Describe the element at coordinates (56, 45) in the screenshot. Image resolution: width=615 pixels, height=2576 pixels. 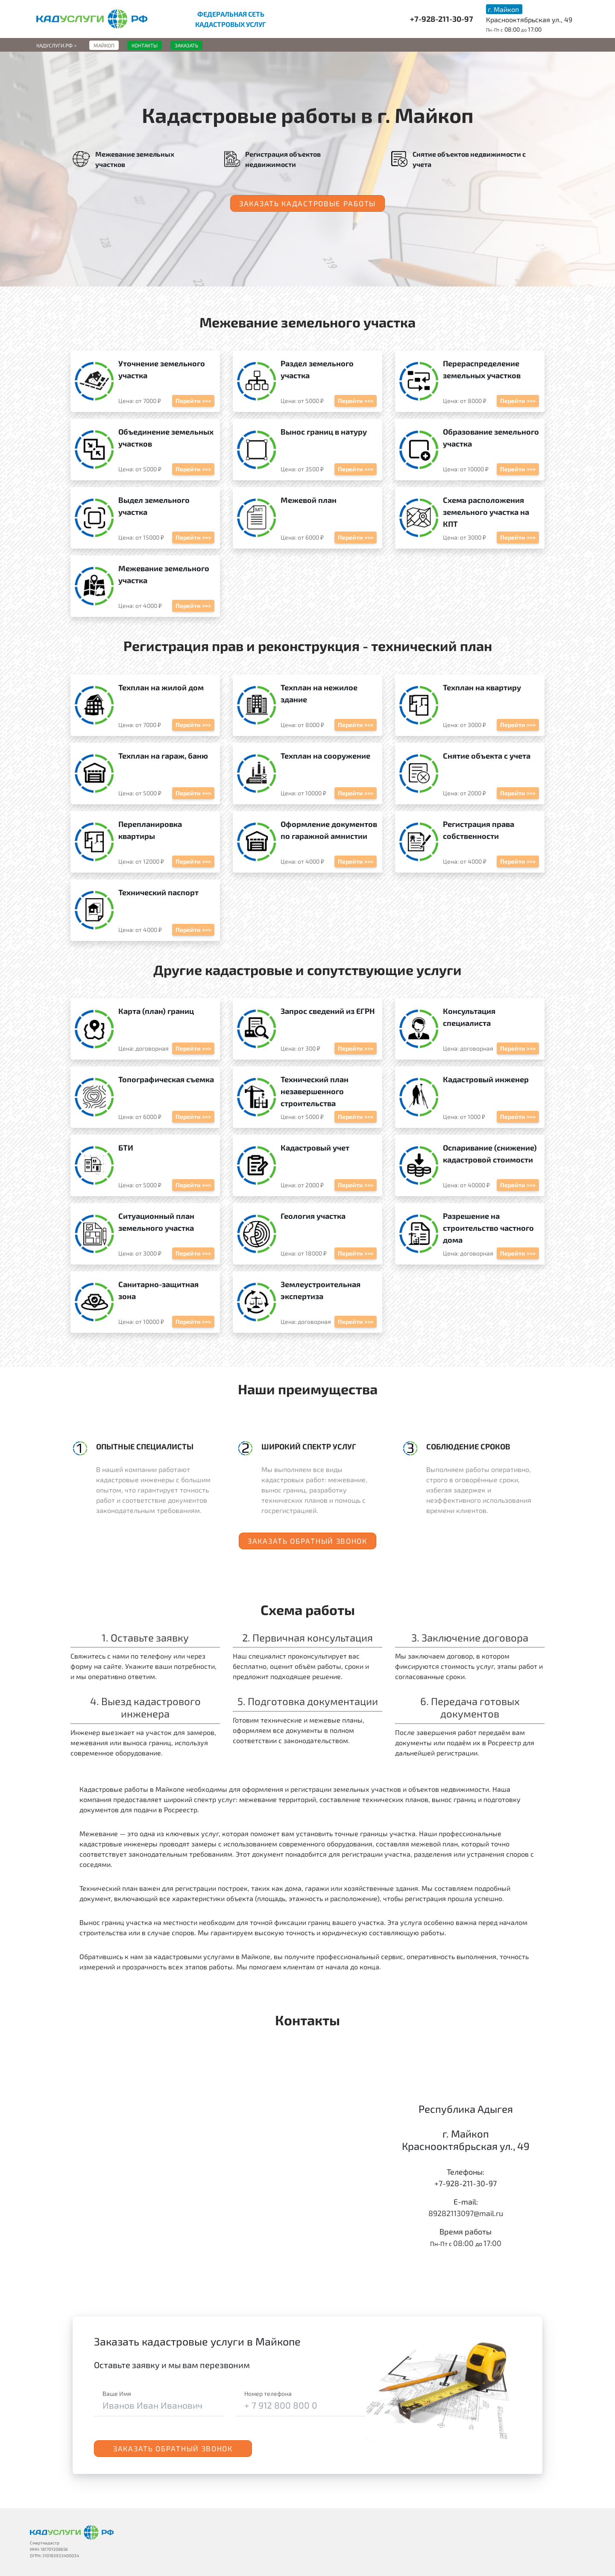
I see `Кадуслуги.рф >` at that location.